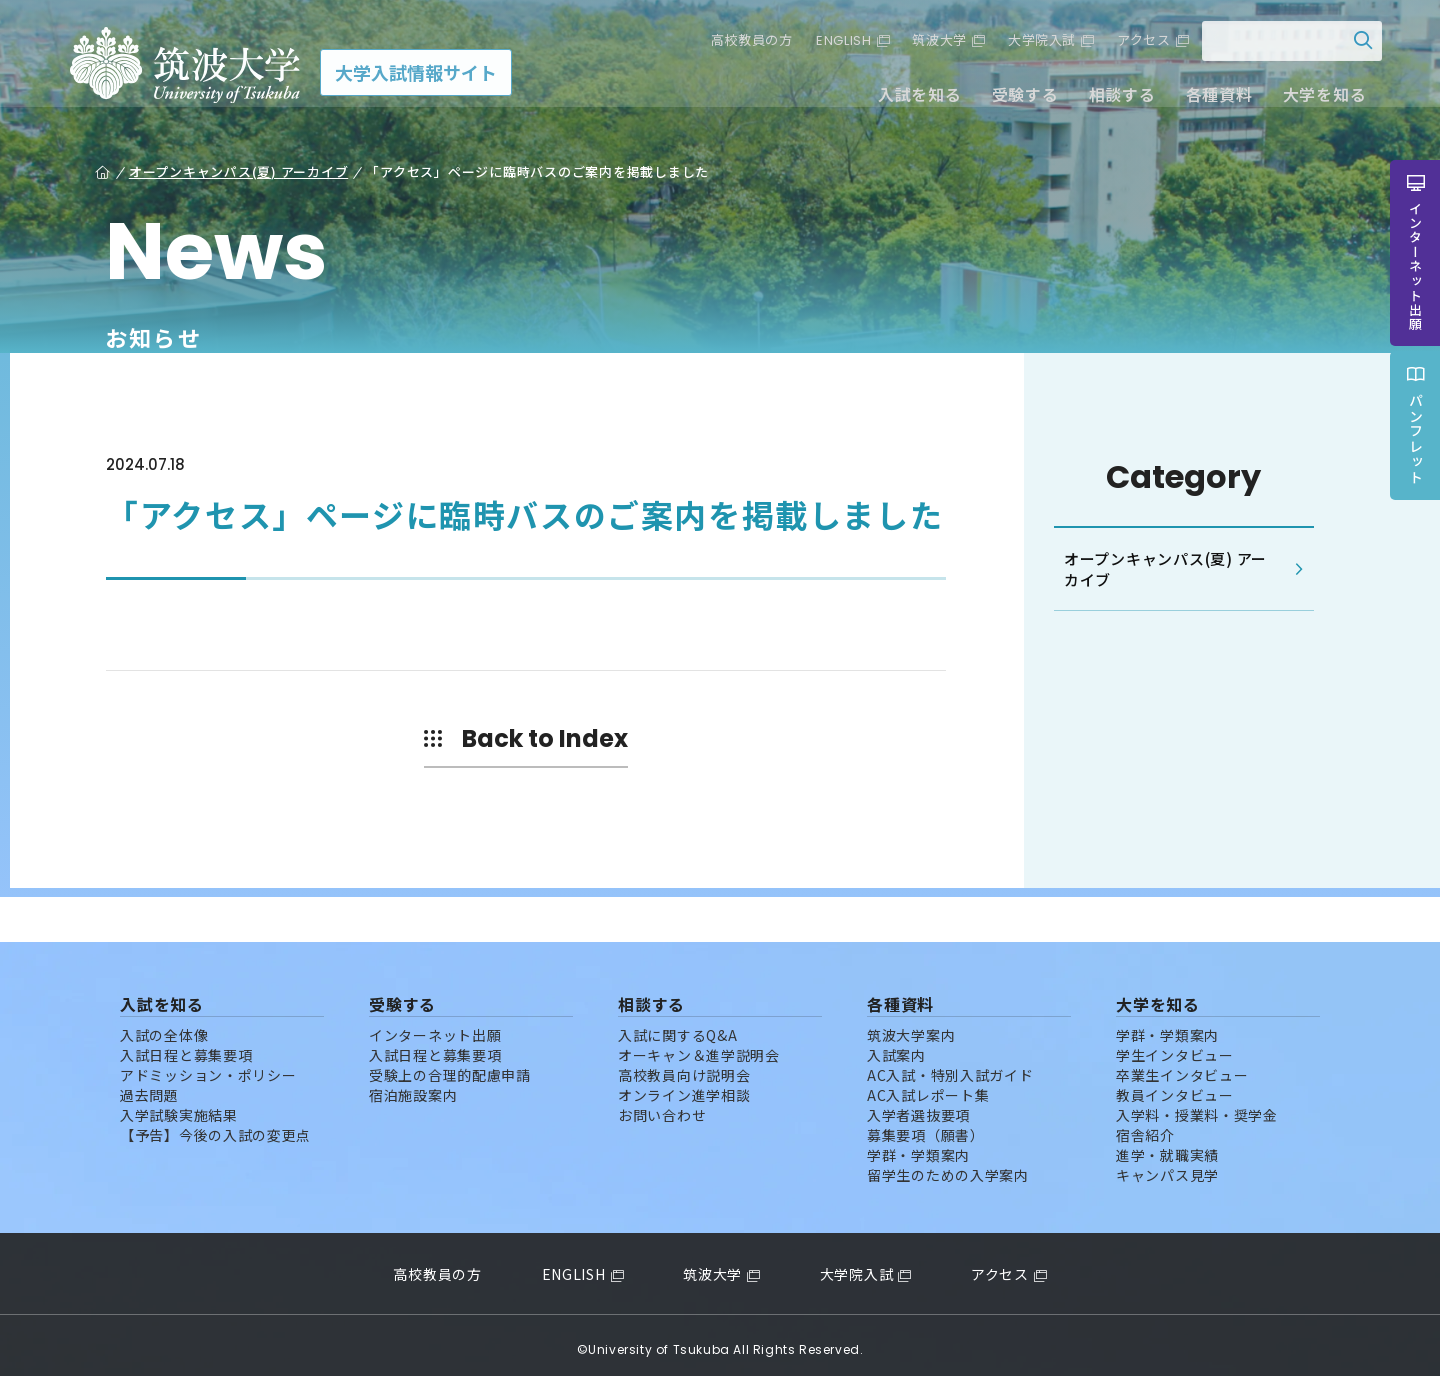  Describe the element at coordinates (928, 1086) in the screenshot. I see `AC入試レポート集` at that location.